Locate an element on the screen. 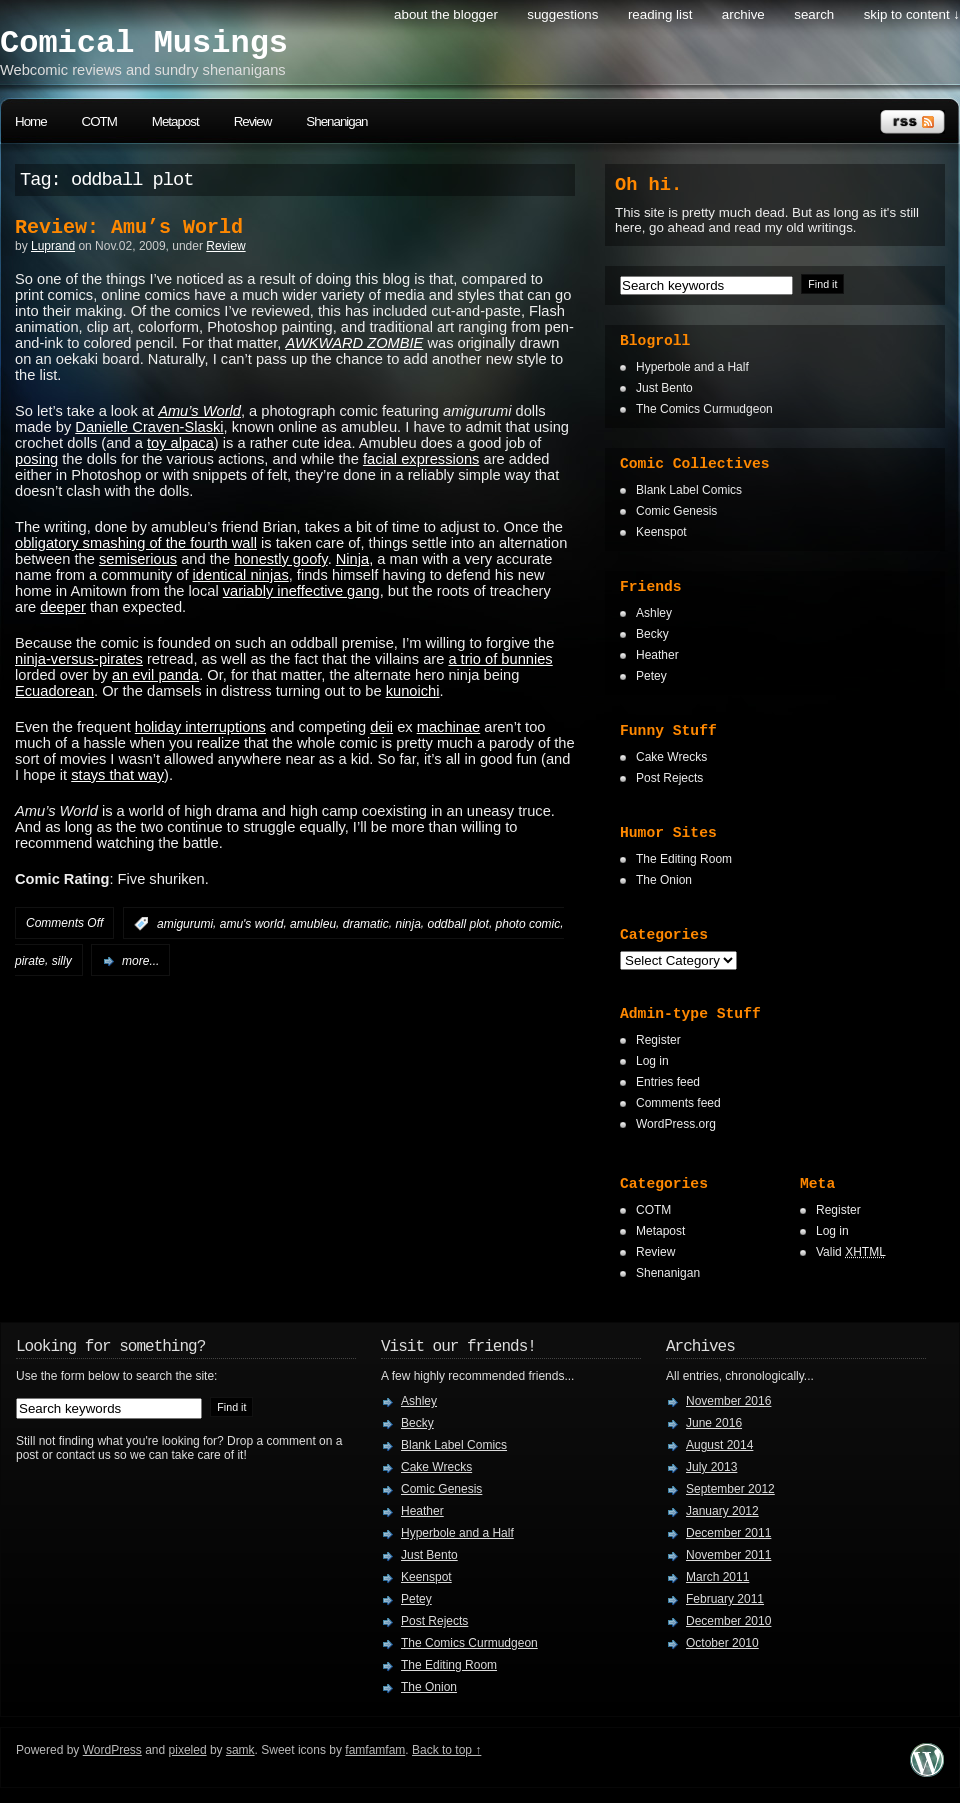 The height and width of the screenshot is (1803, 960). Blank Label Comics is located at coordinates (689, 490).